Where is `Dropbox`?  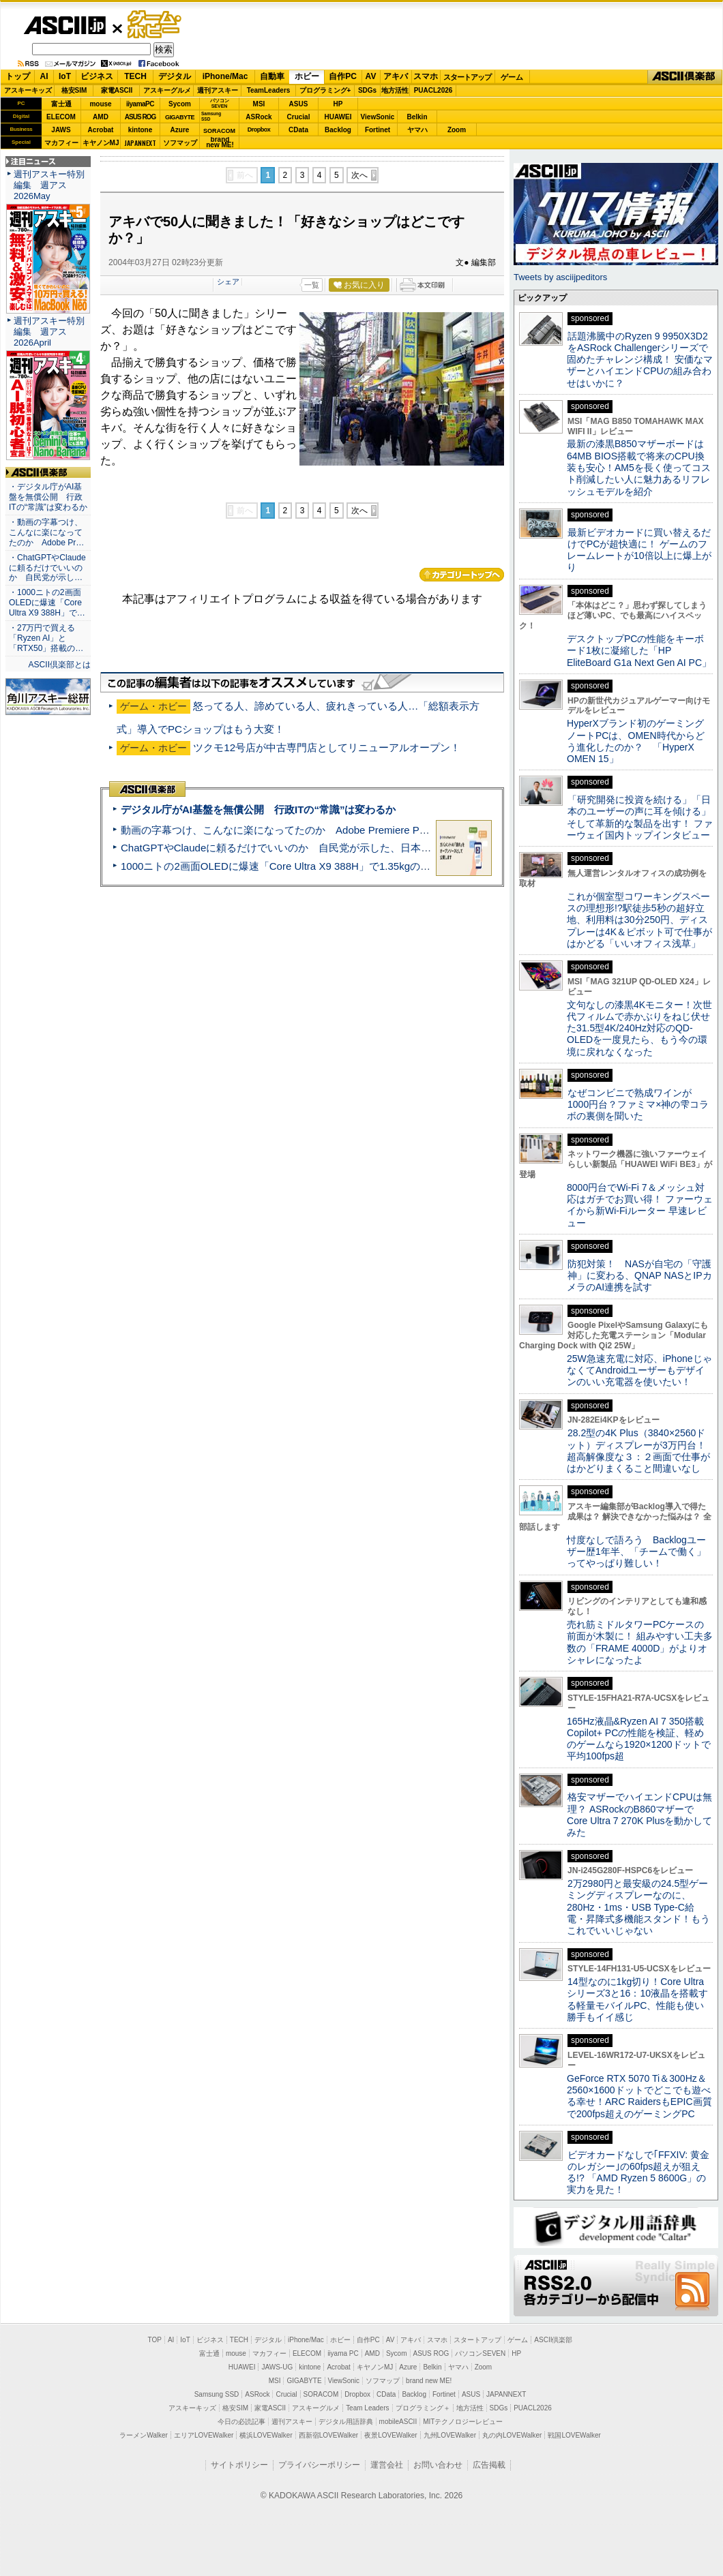 Dropbox is located at coordinates (259, 129).